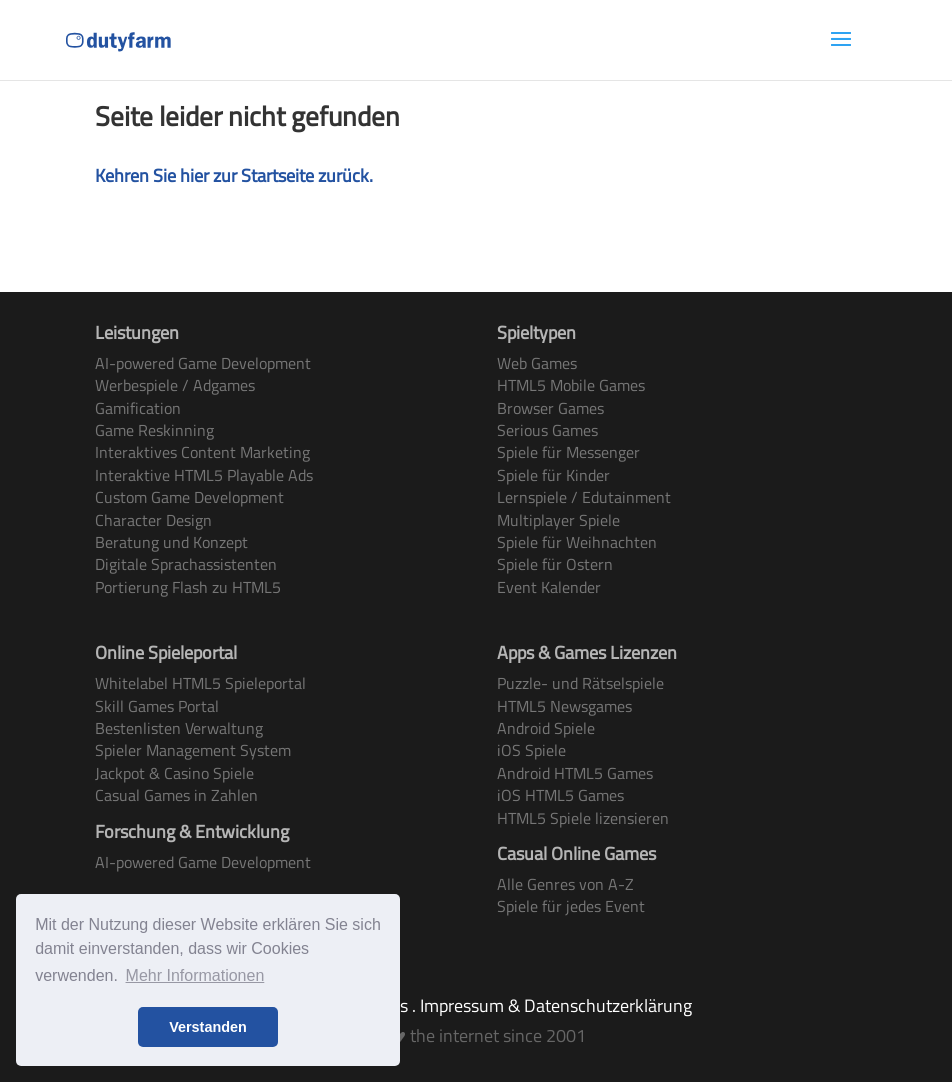 This screenshot has height=1082, width=952. What do you see at coordinates (208, 1027) in the screenshot?
I see `Verstanden [button]` at bounding box center [208, 1027].